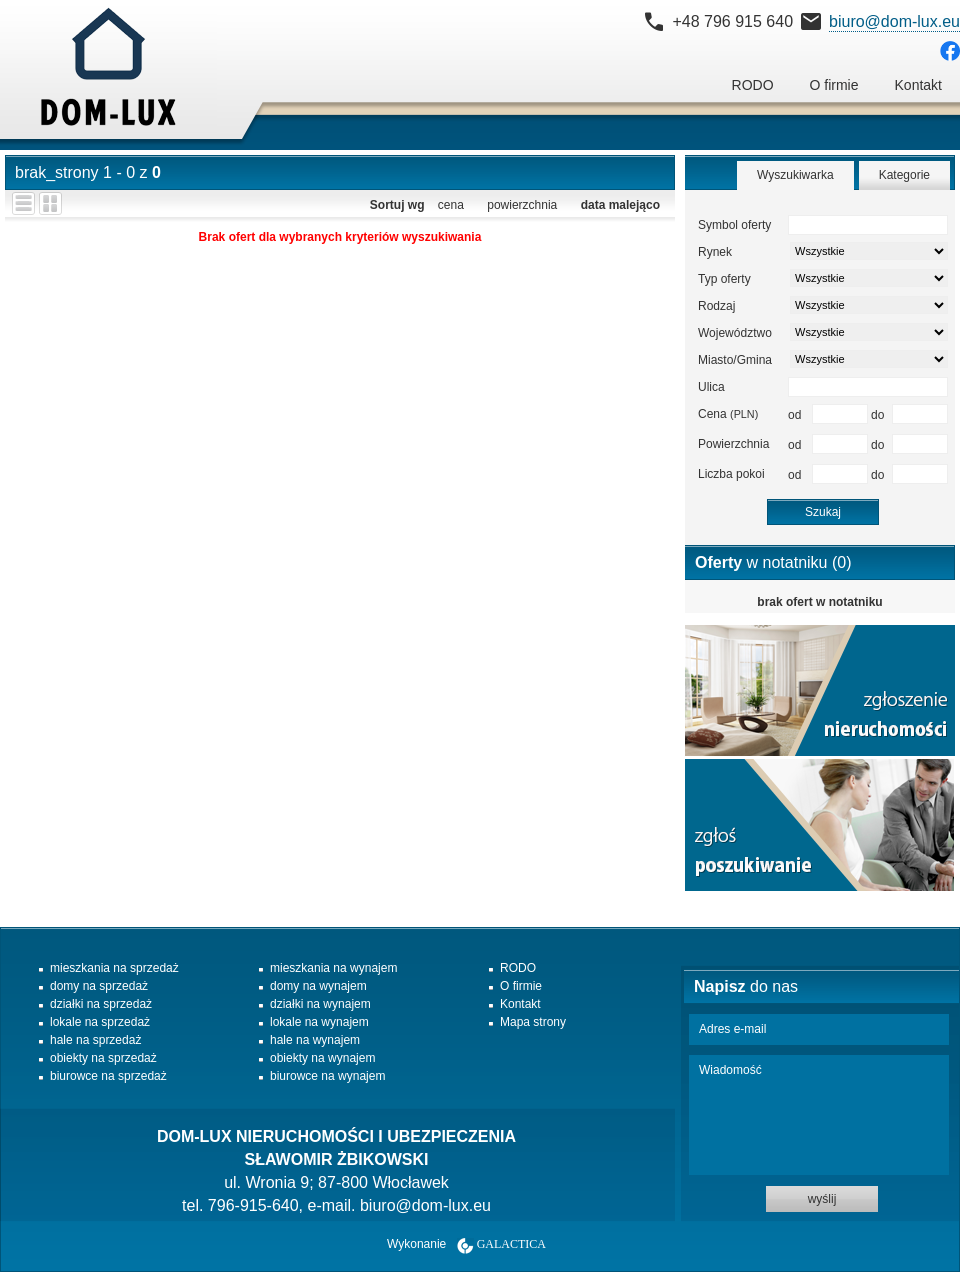 The width and height of the screenshot is (960, 1272). Describe the element at coordinates (319, 1022) in the screenshot. I see `lokale na wynajem` at that location.